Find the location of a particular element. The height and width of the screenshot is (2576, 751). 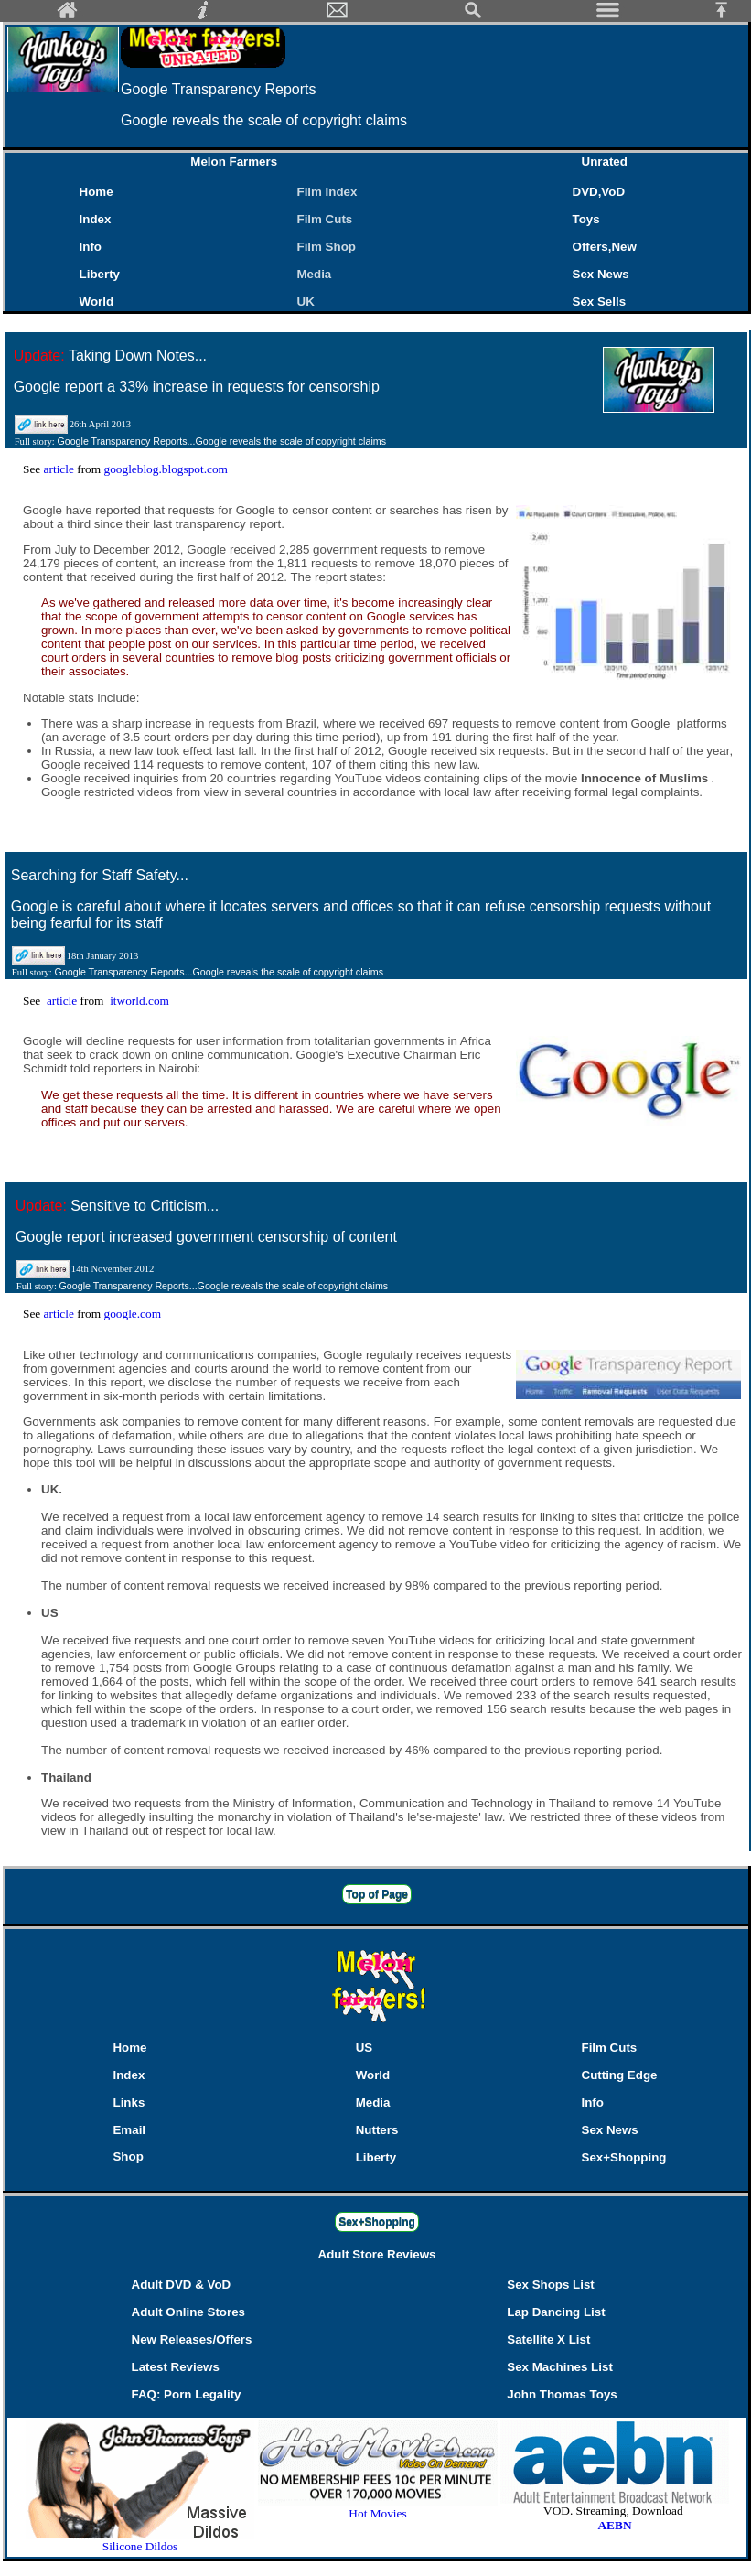

Cutting Edge is located at coordinates (620, 2075).